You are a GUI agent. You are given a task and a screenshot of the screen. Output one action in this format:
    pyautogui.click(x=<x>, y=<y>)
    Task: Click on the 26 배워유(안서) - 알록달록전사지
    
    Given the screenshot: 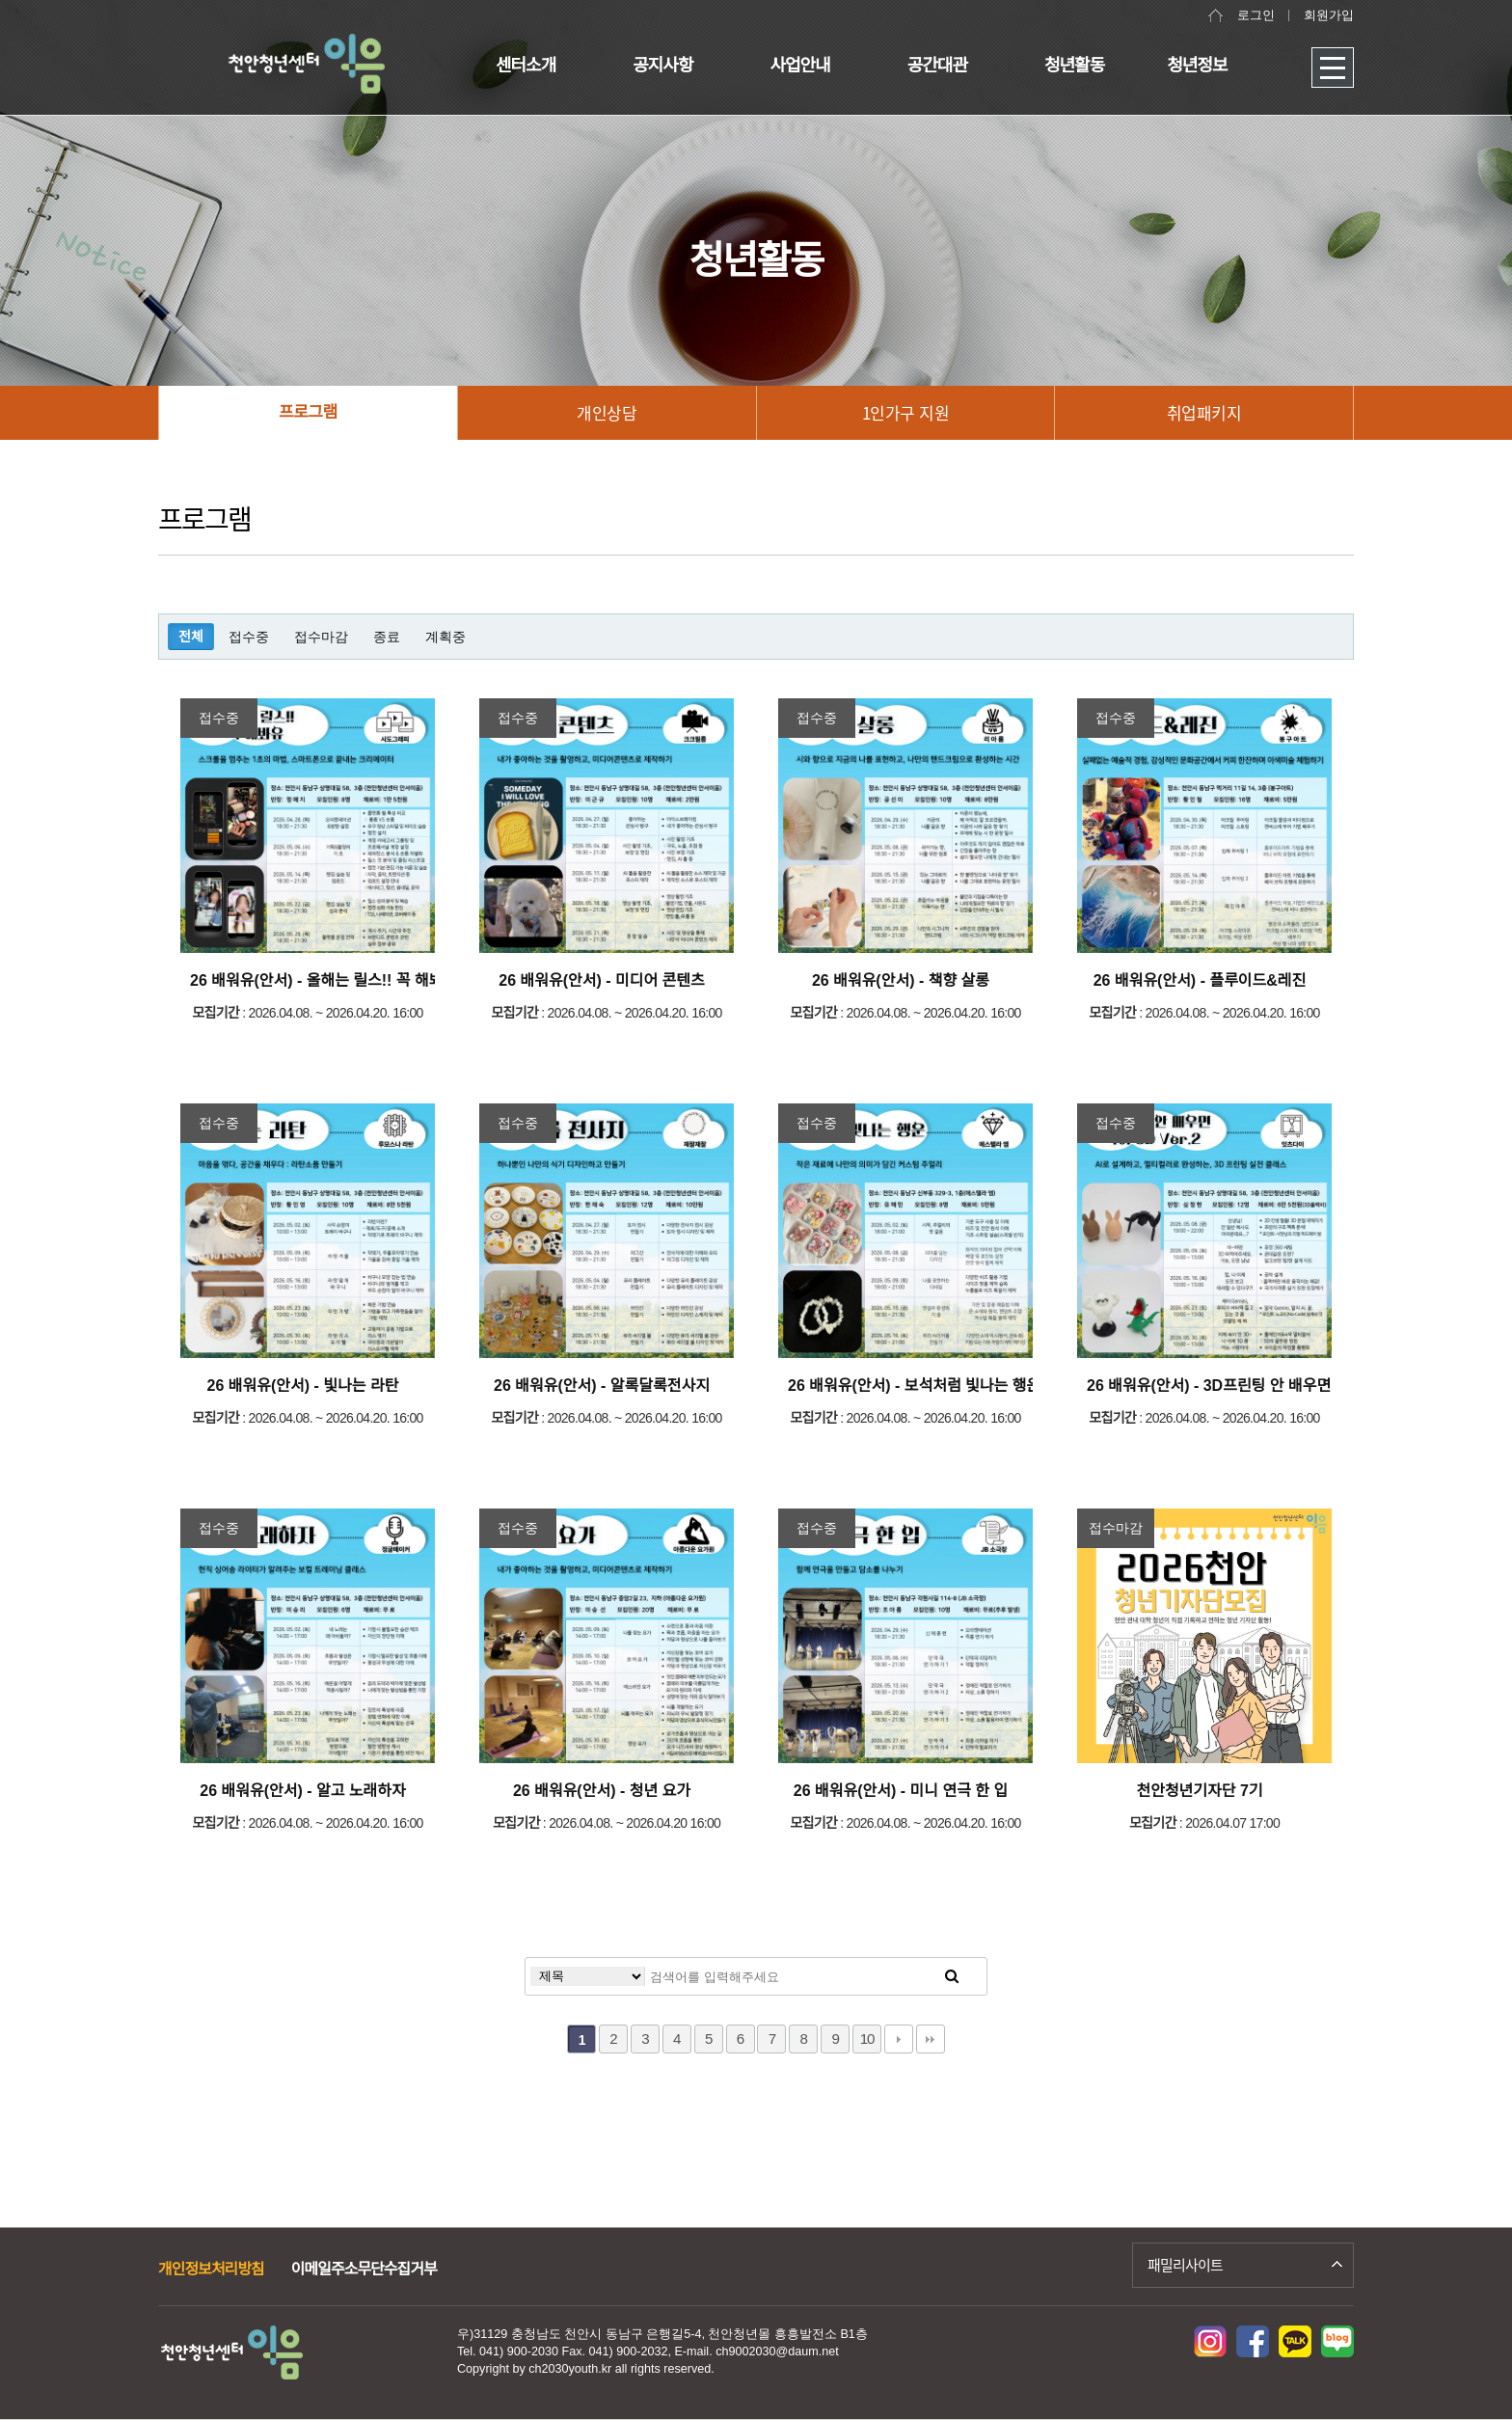 What is the action you would take?
    pyautogui.click(x=602, y=1385)
    